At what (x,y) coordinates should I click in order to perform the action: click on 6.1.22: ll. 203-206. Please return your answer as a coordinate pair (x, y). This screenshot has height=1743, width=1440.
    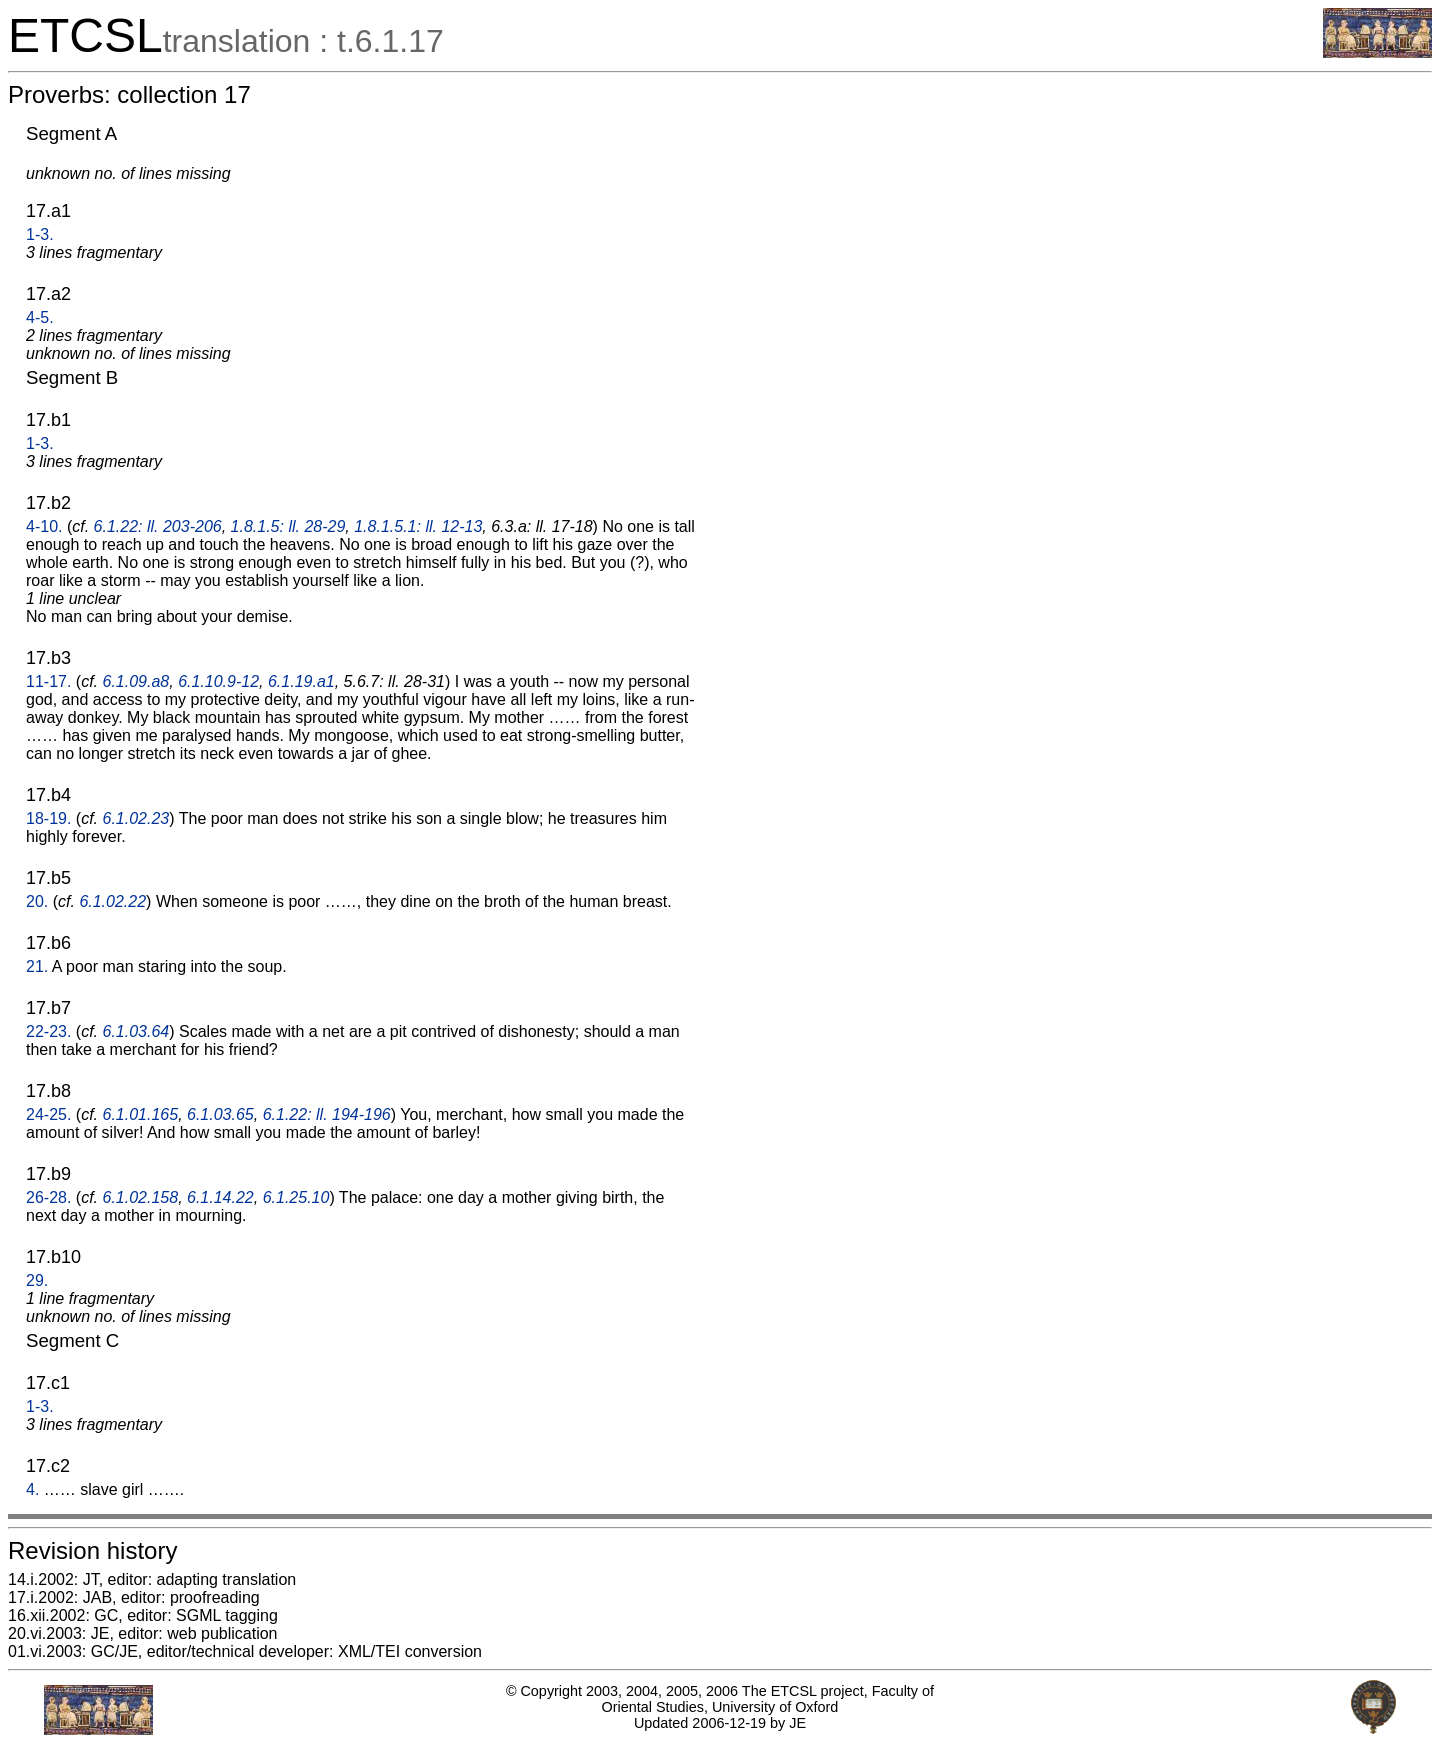
    Looking at the image, I should click on (158, 526).